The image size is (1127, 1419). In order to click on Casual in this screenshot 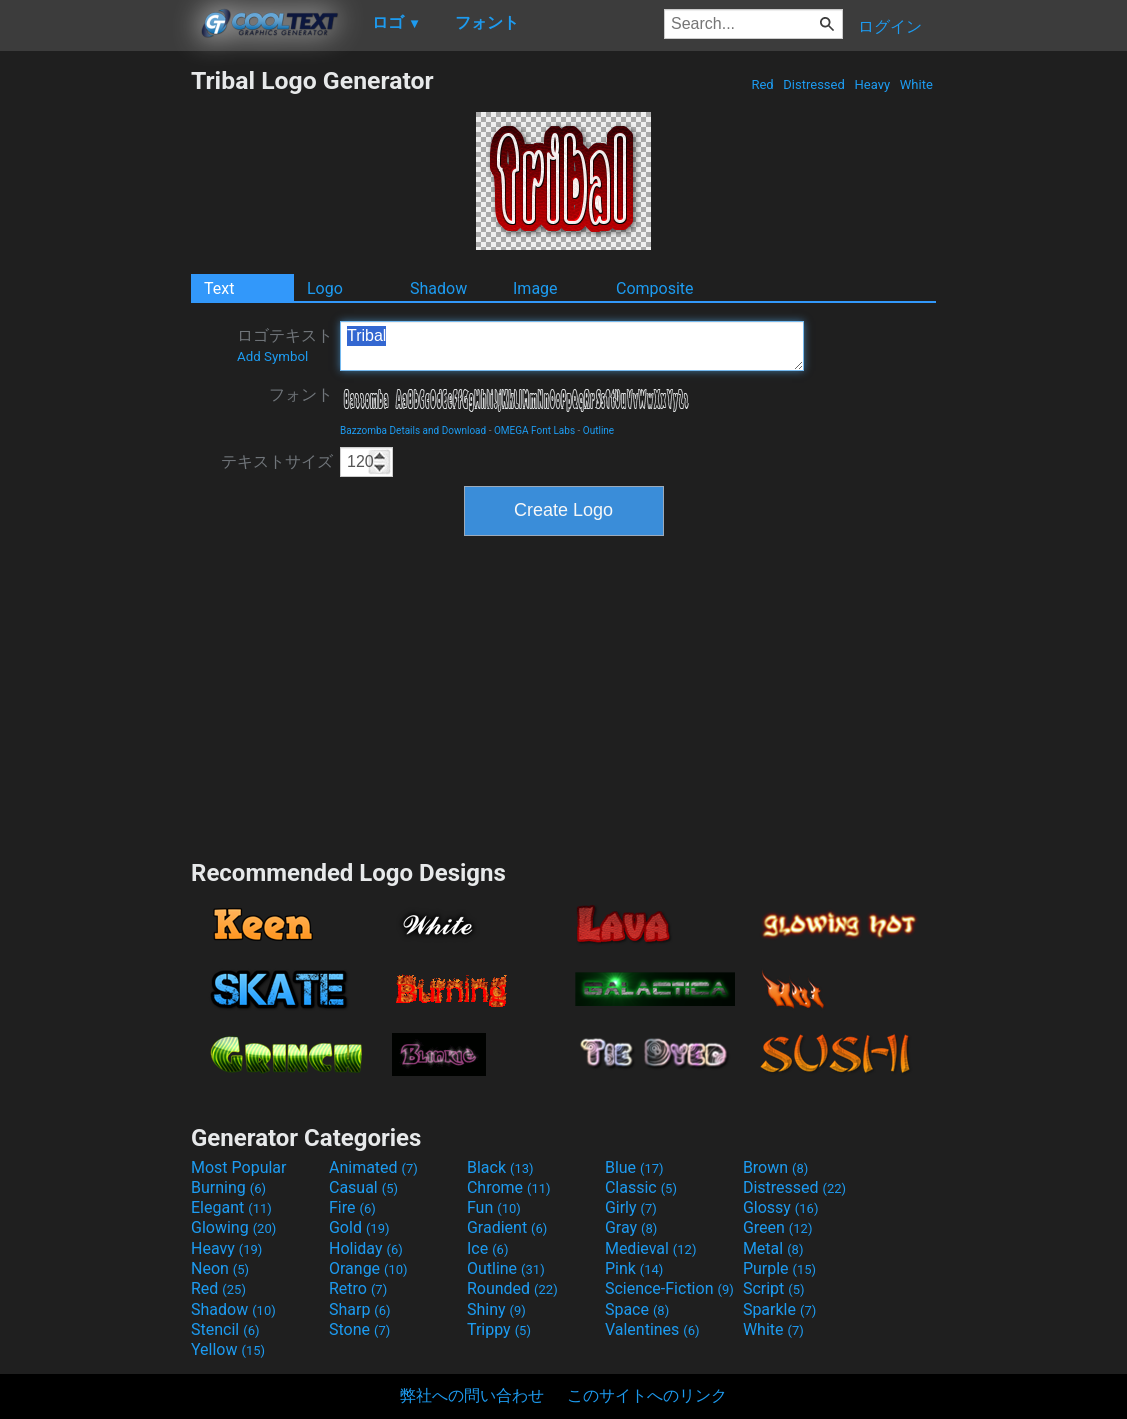, I will do `click(363, 1187)`.